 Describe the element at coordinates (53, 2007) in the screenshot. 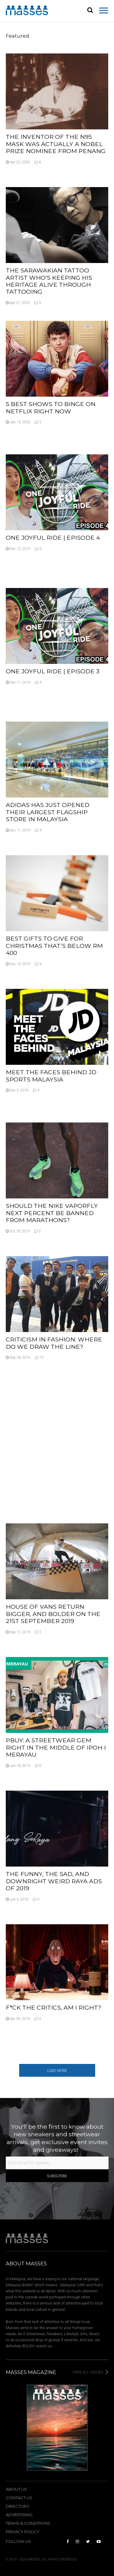

I see `F*ck The Critics, Am I Right?` at that location.